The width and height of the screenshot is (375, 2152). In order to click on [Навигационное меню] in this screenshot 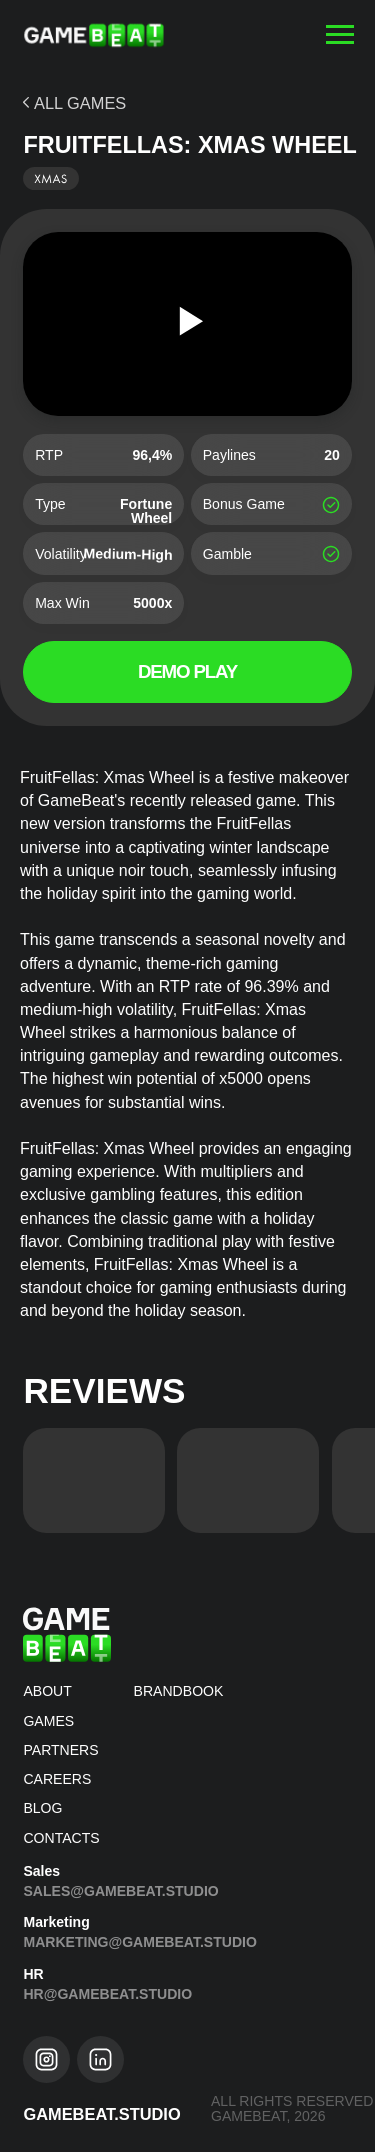, I will do `click(340, 35)`.